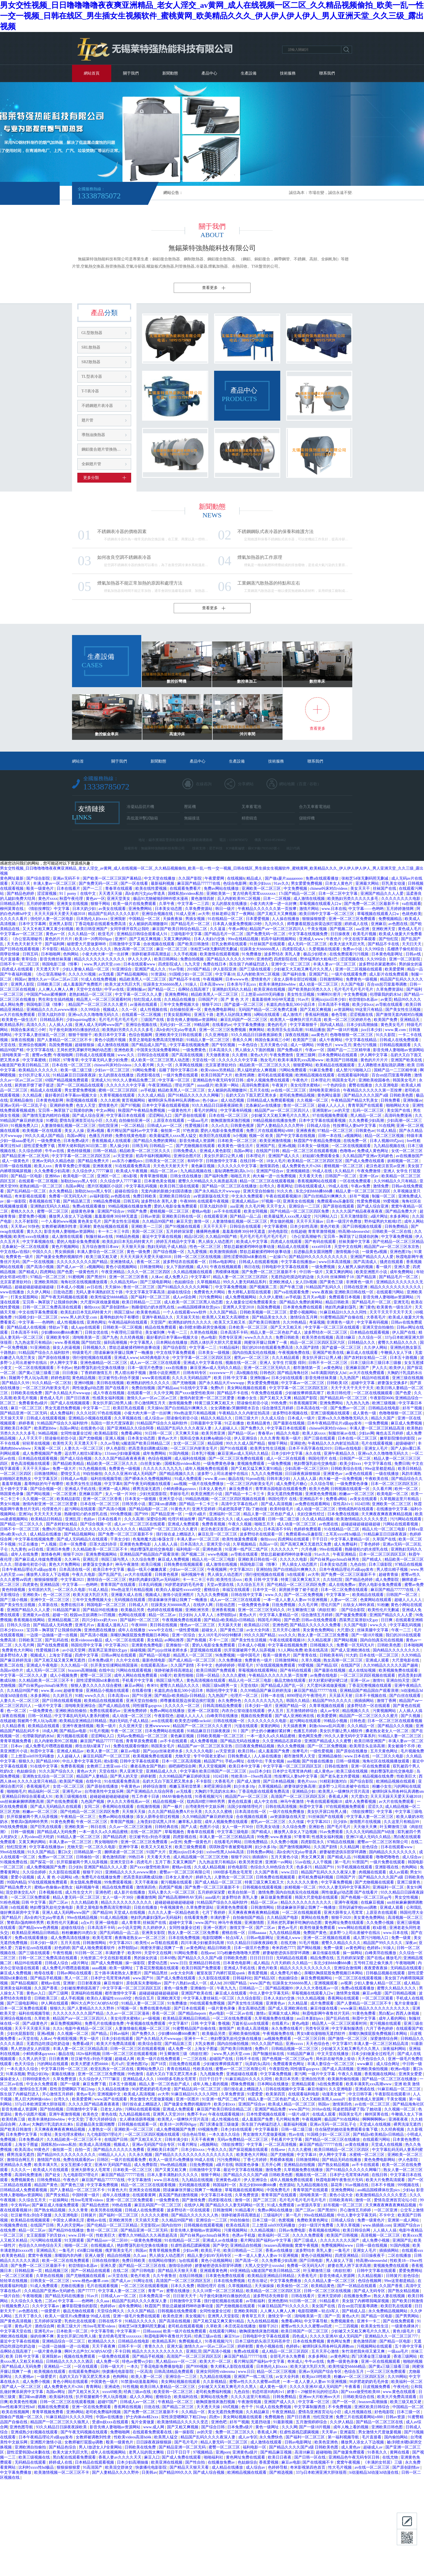  Describe the element at coordinates (384, 1539) in the screenshot. I see `久草国产在线` at that location.